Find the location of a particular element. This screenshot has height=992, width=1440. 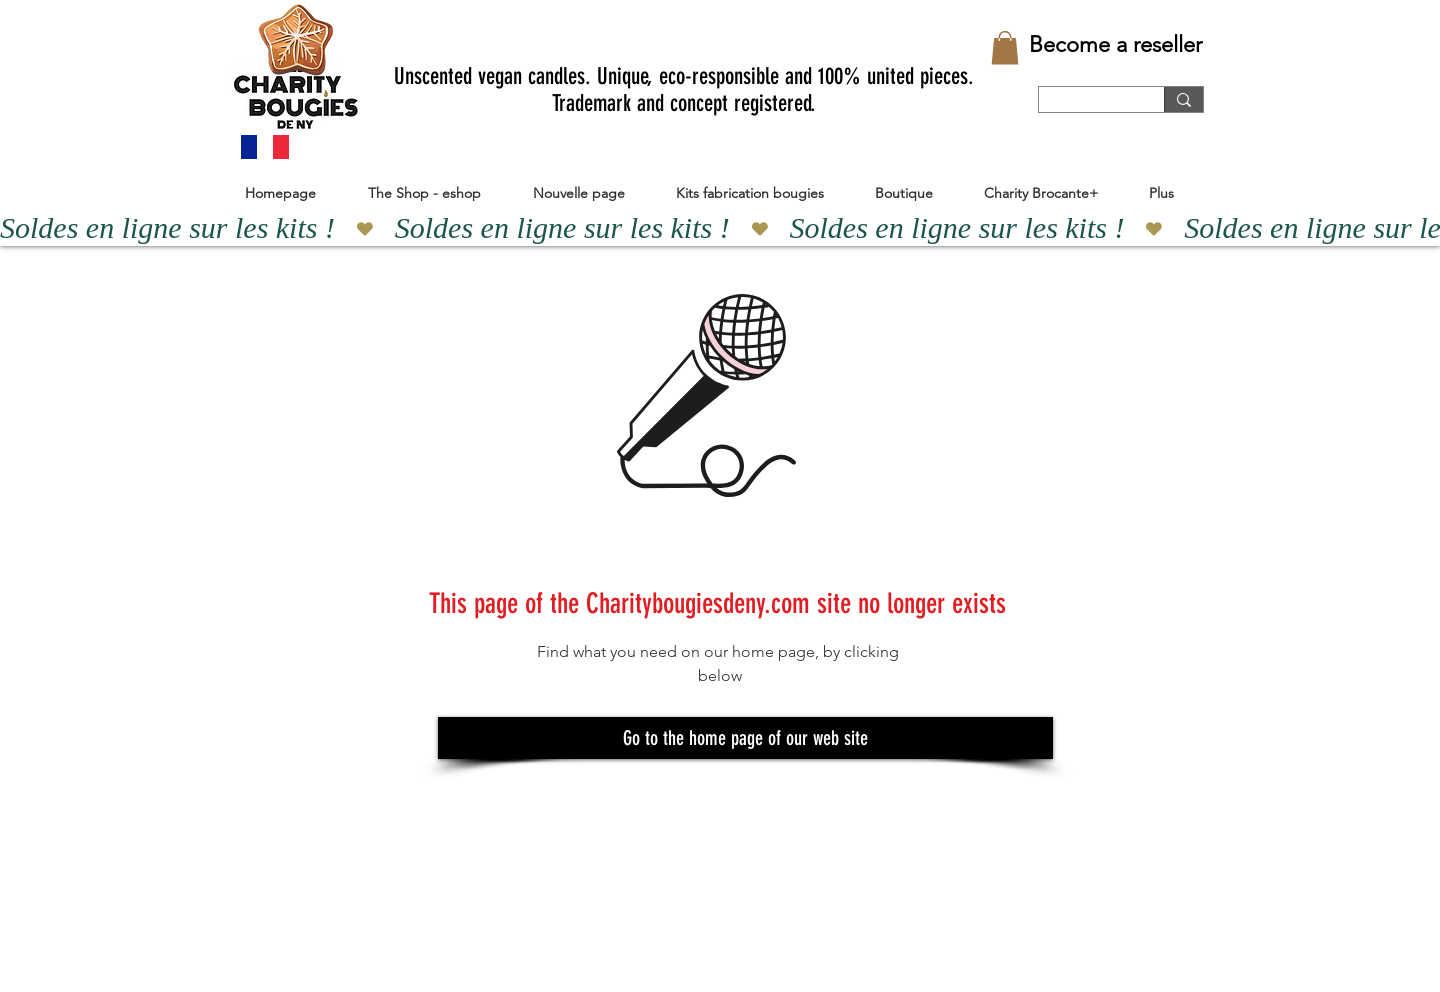

[Go to the home page of our web site] is located at coordinates (745, 738).